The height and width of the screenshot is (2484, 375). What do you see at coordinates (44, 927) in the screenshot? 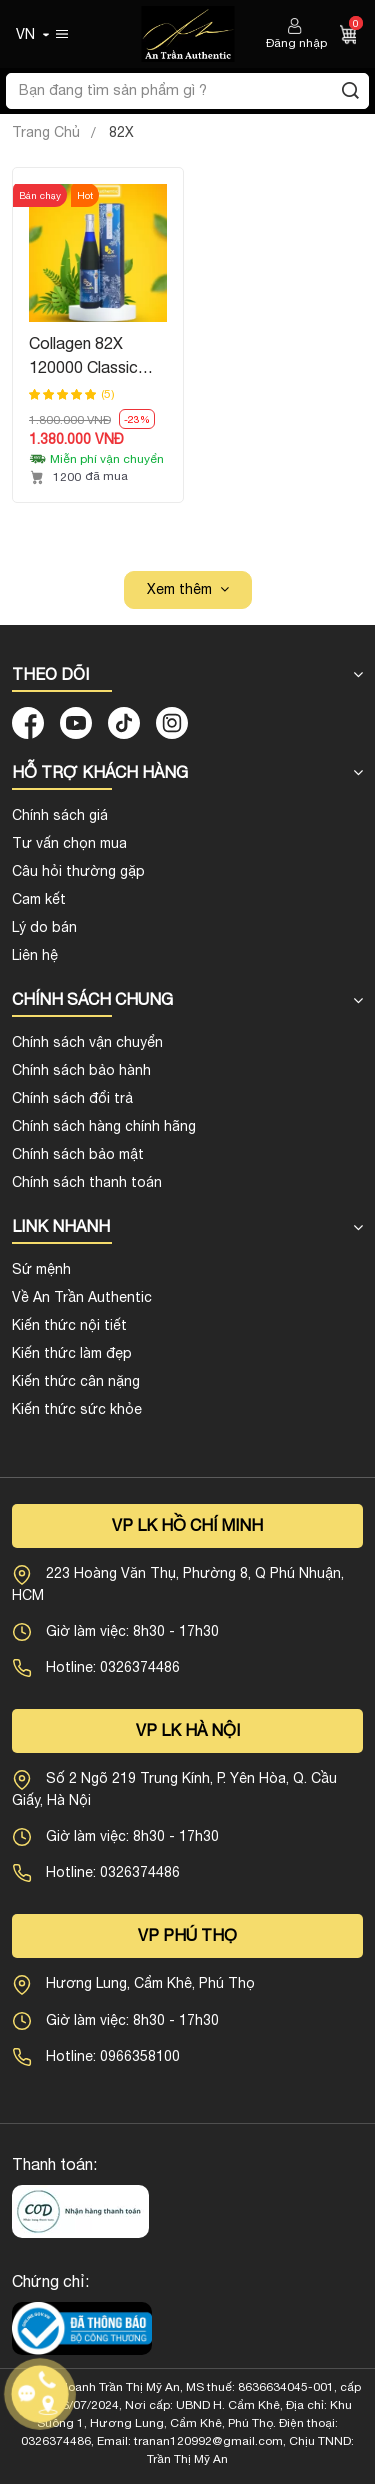
I see `Lý do bán` at bounding box center [44, 927].